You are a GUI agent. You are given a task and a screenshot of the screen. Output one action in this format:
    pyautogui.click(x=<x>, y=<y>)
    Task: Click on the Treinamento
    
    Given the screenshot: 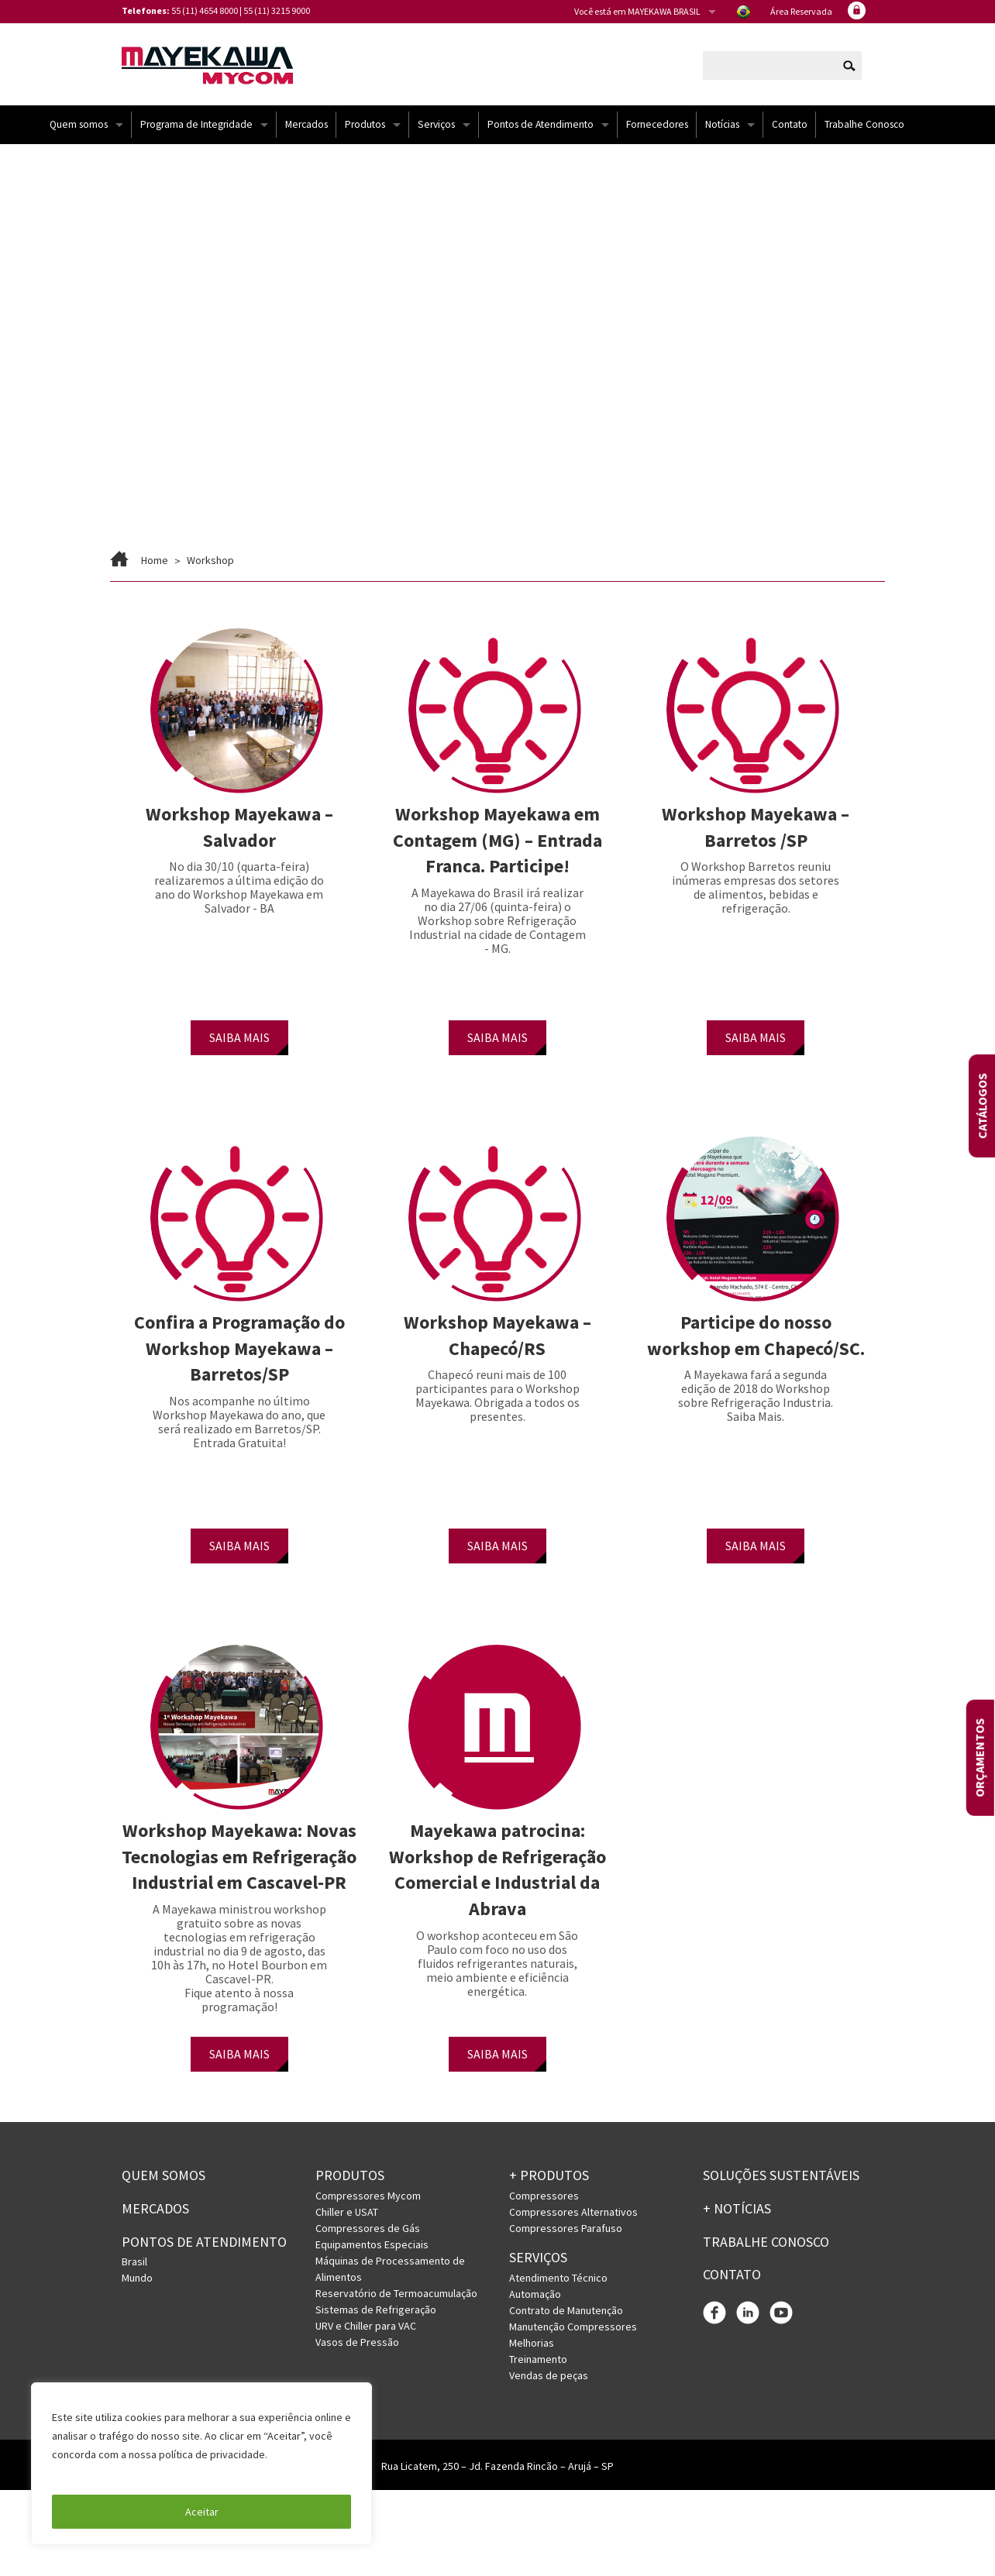 What is the action you would take?
    pyautogui.click(x=538, y=2366)
    